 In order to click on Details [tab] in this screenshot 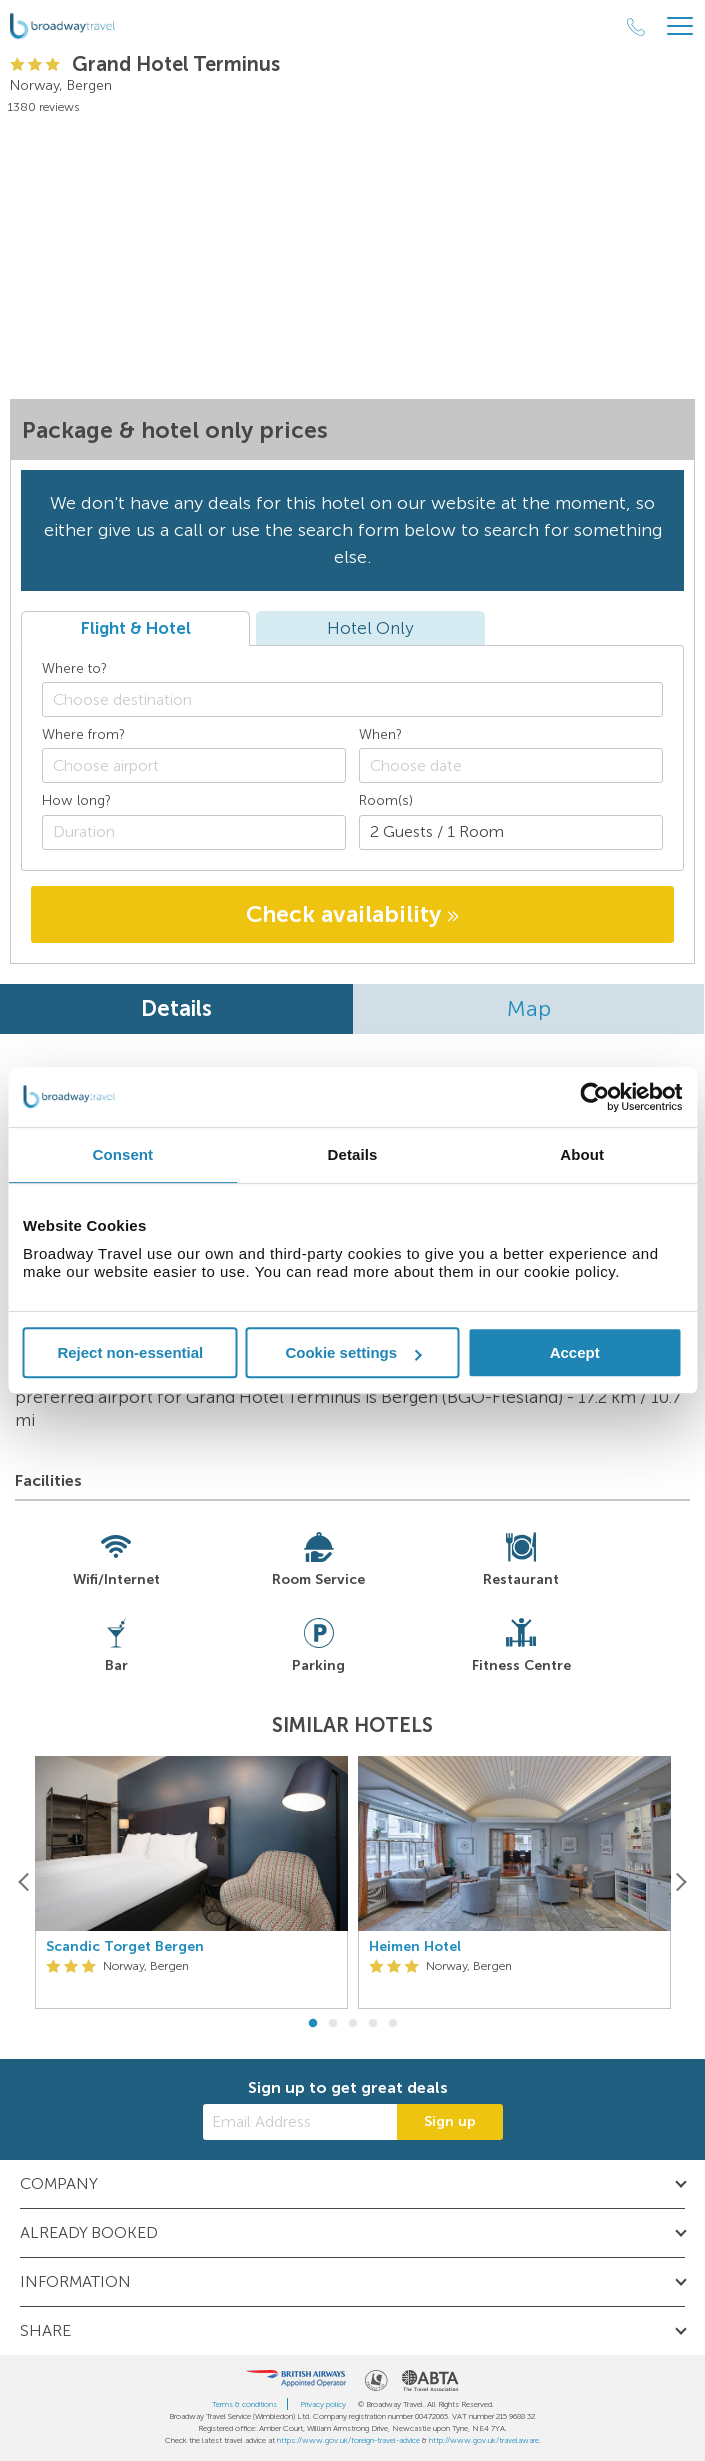, I will do `click(353, 1154)`.